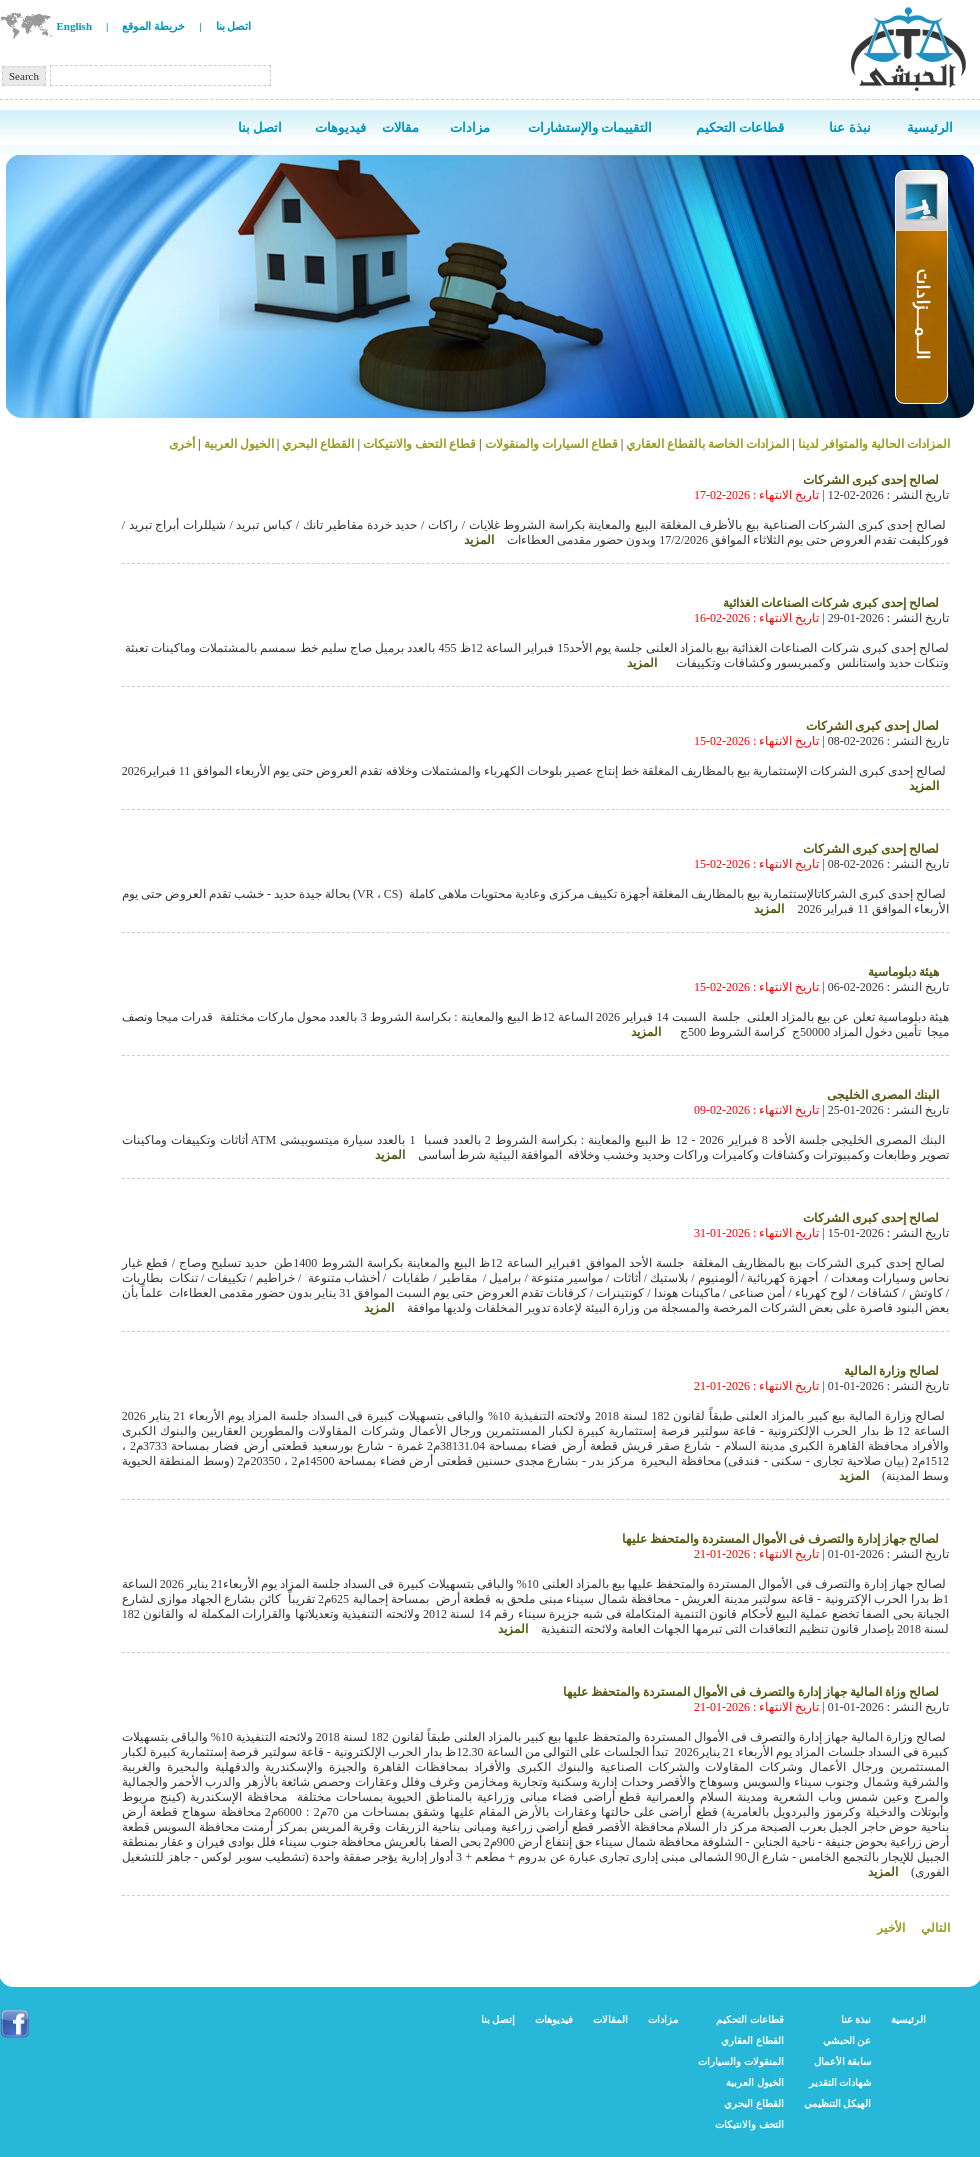  What do you see at coordinates (872, 726) in the screenshot?
I see `لصال إحدى كبرى الشركات` at bounding box center [872, 726].